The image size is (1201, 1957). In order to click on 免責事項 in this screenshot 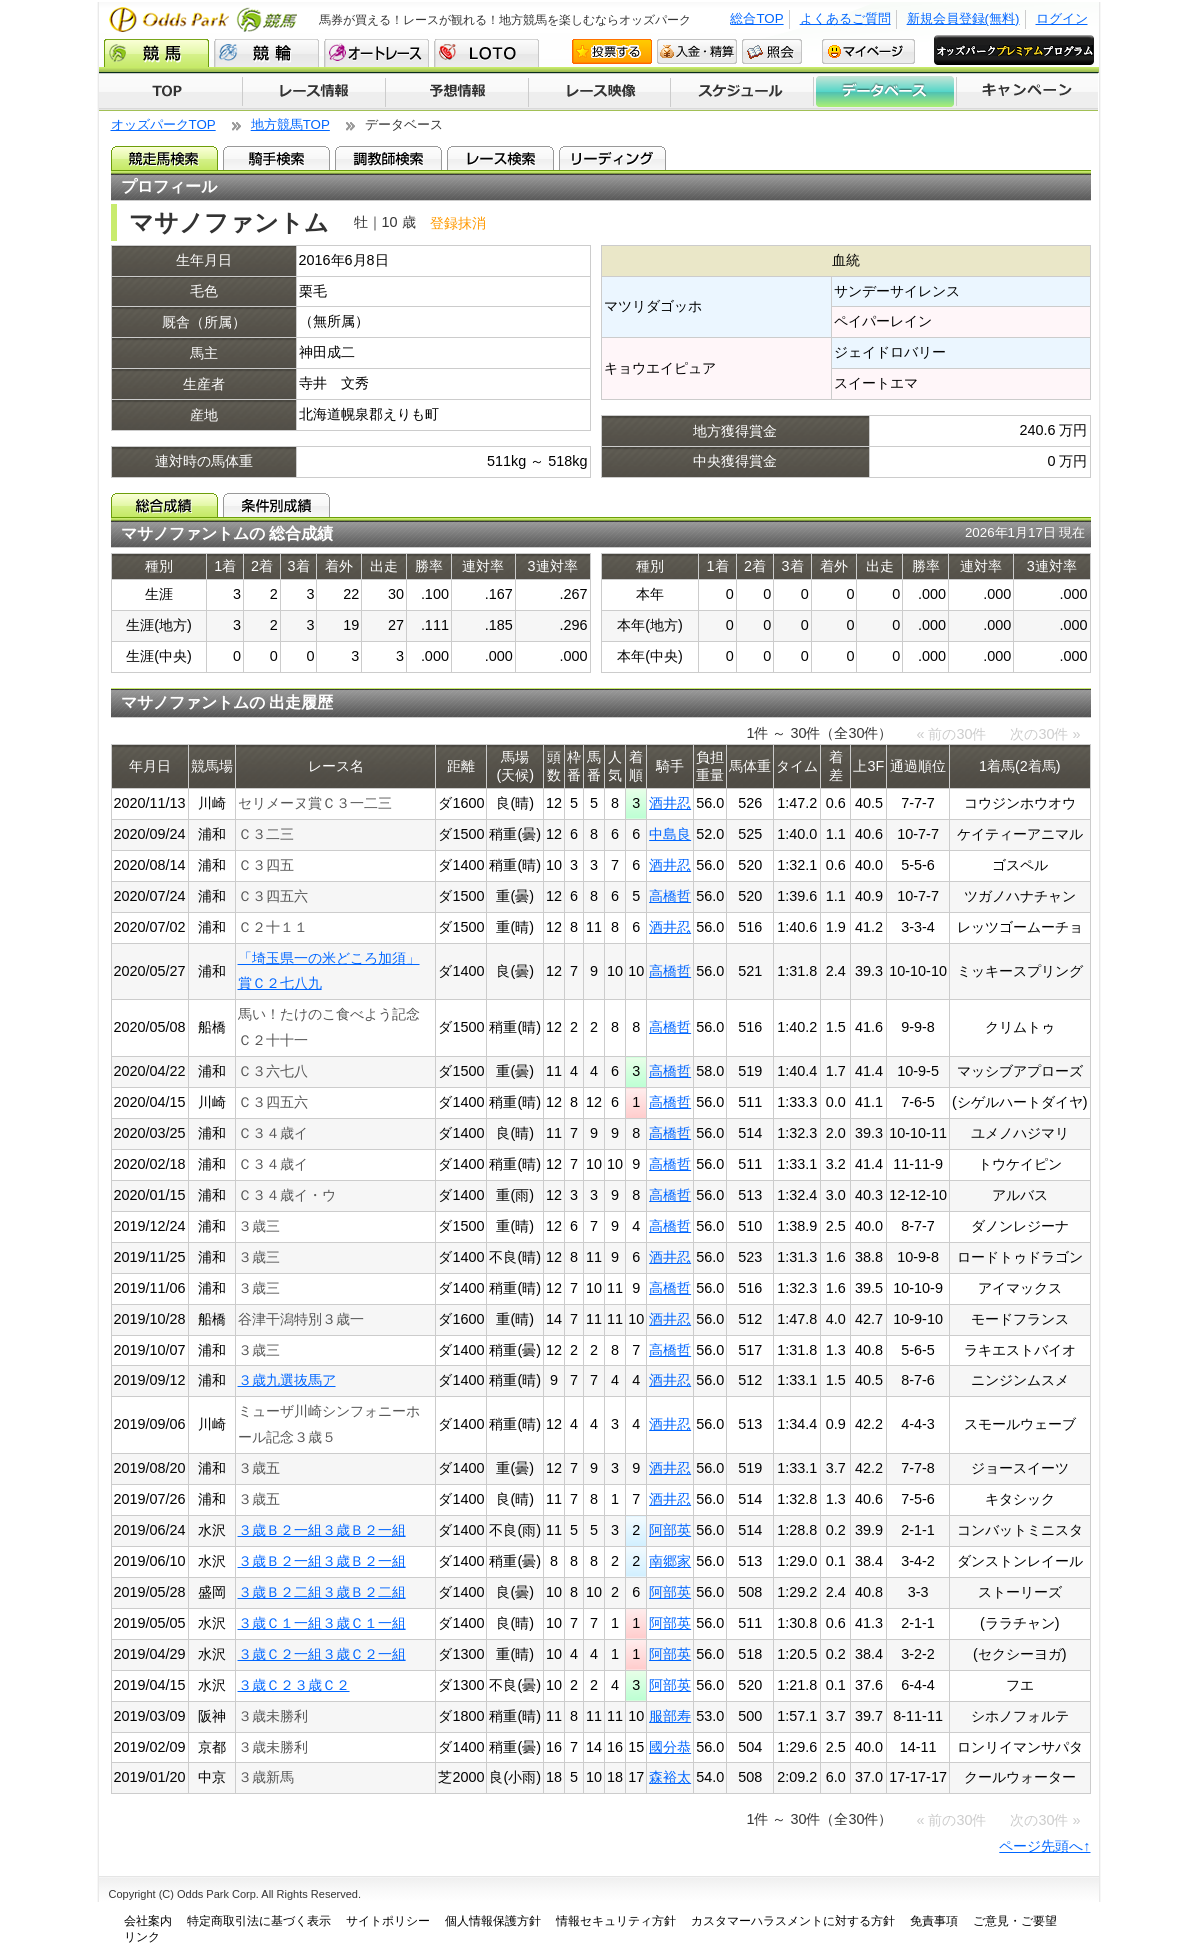, I will do `click(934, 1921)`.